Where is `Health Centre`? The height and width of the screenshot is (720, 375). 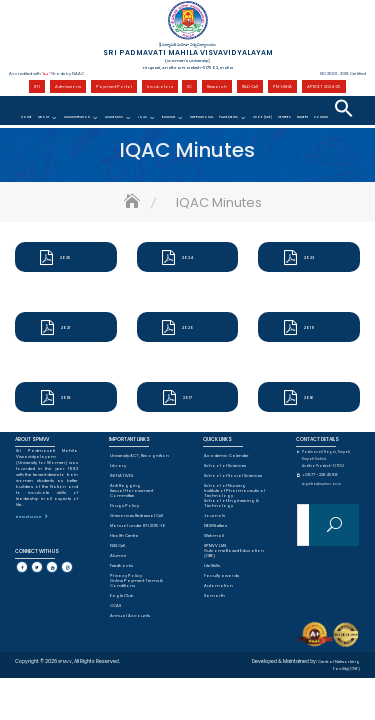
Health Centre is located at coordinates (124, 535).